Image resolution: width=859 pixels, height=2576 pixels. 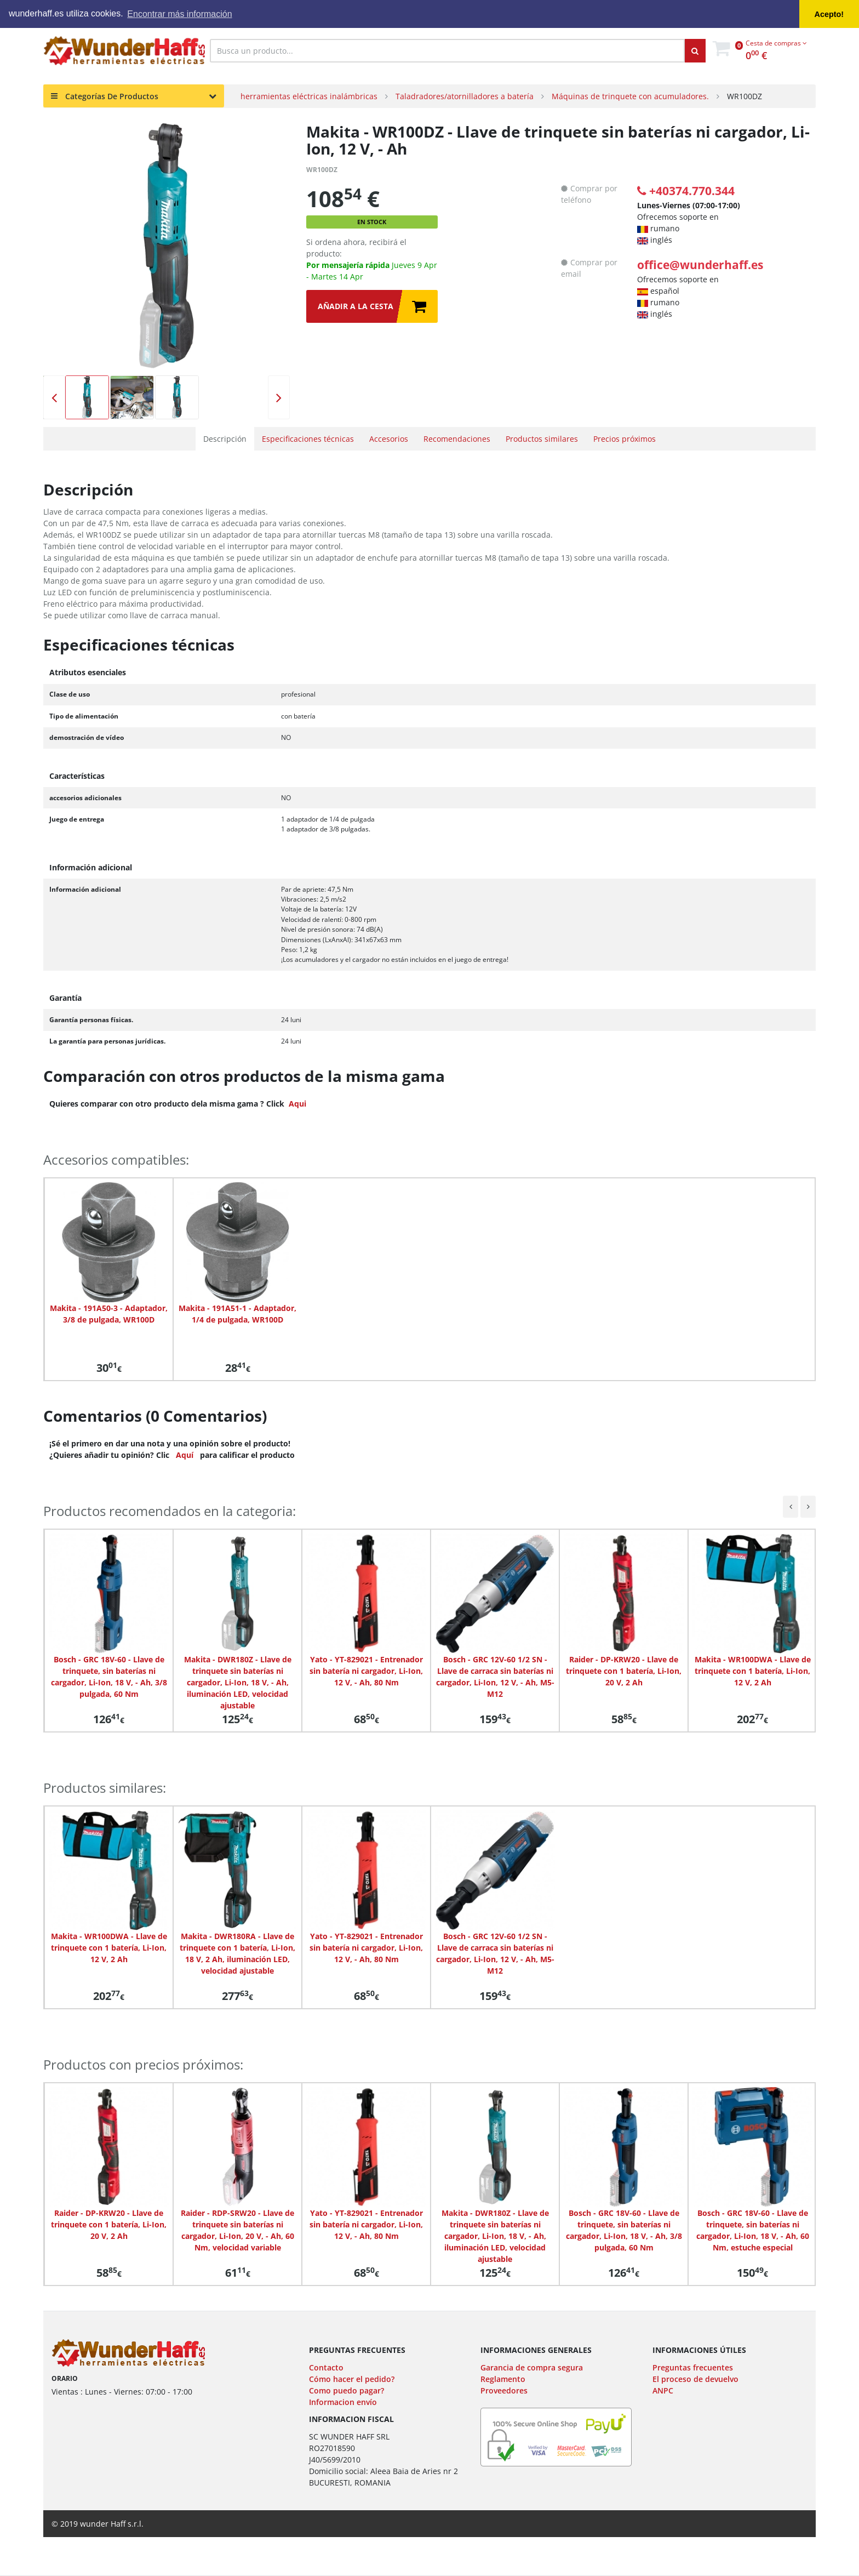 What do you see at coordinates (343, 2402) in the screenshot?
I see `Informacion envío` at bounding box center [343, 2402].